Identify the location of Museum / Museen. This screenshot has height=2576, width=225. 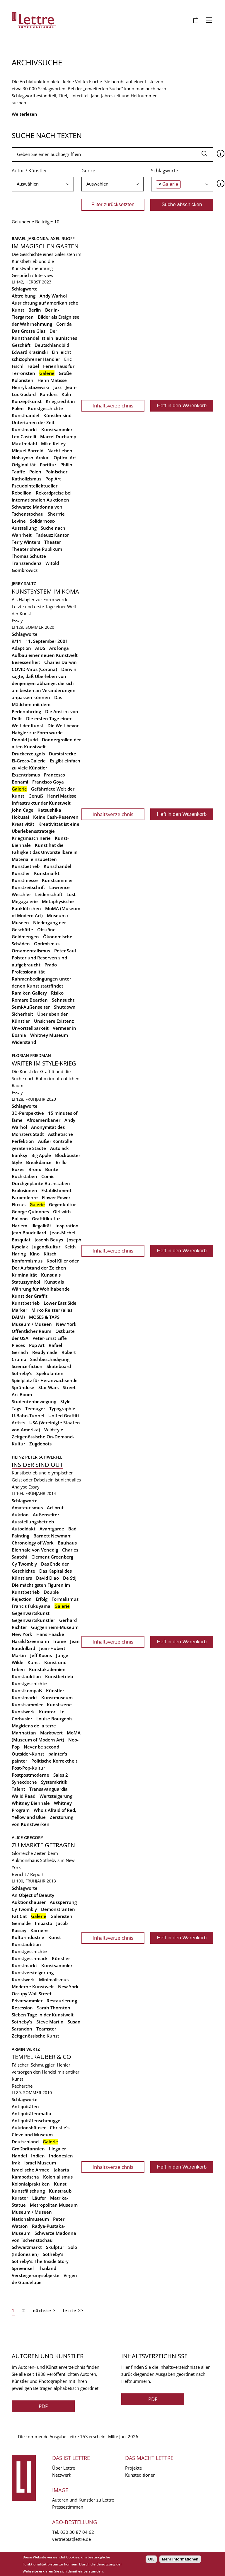
(32, 1324).